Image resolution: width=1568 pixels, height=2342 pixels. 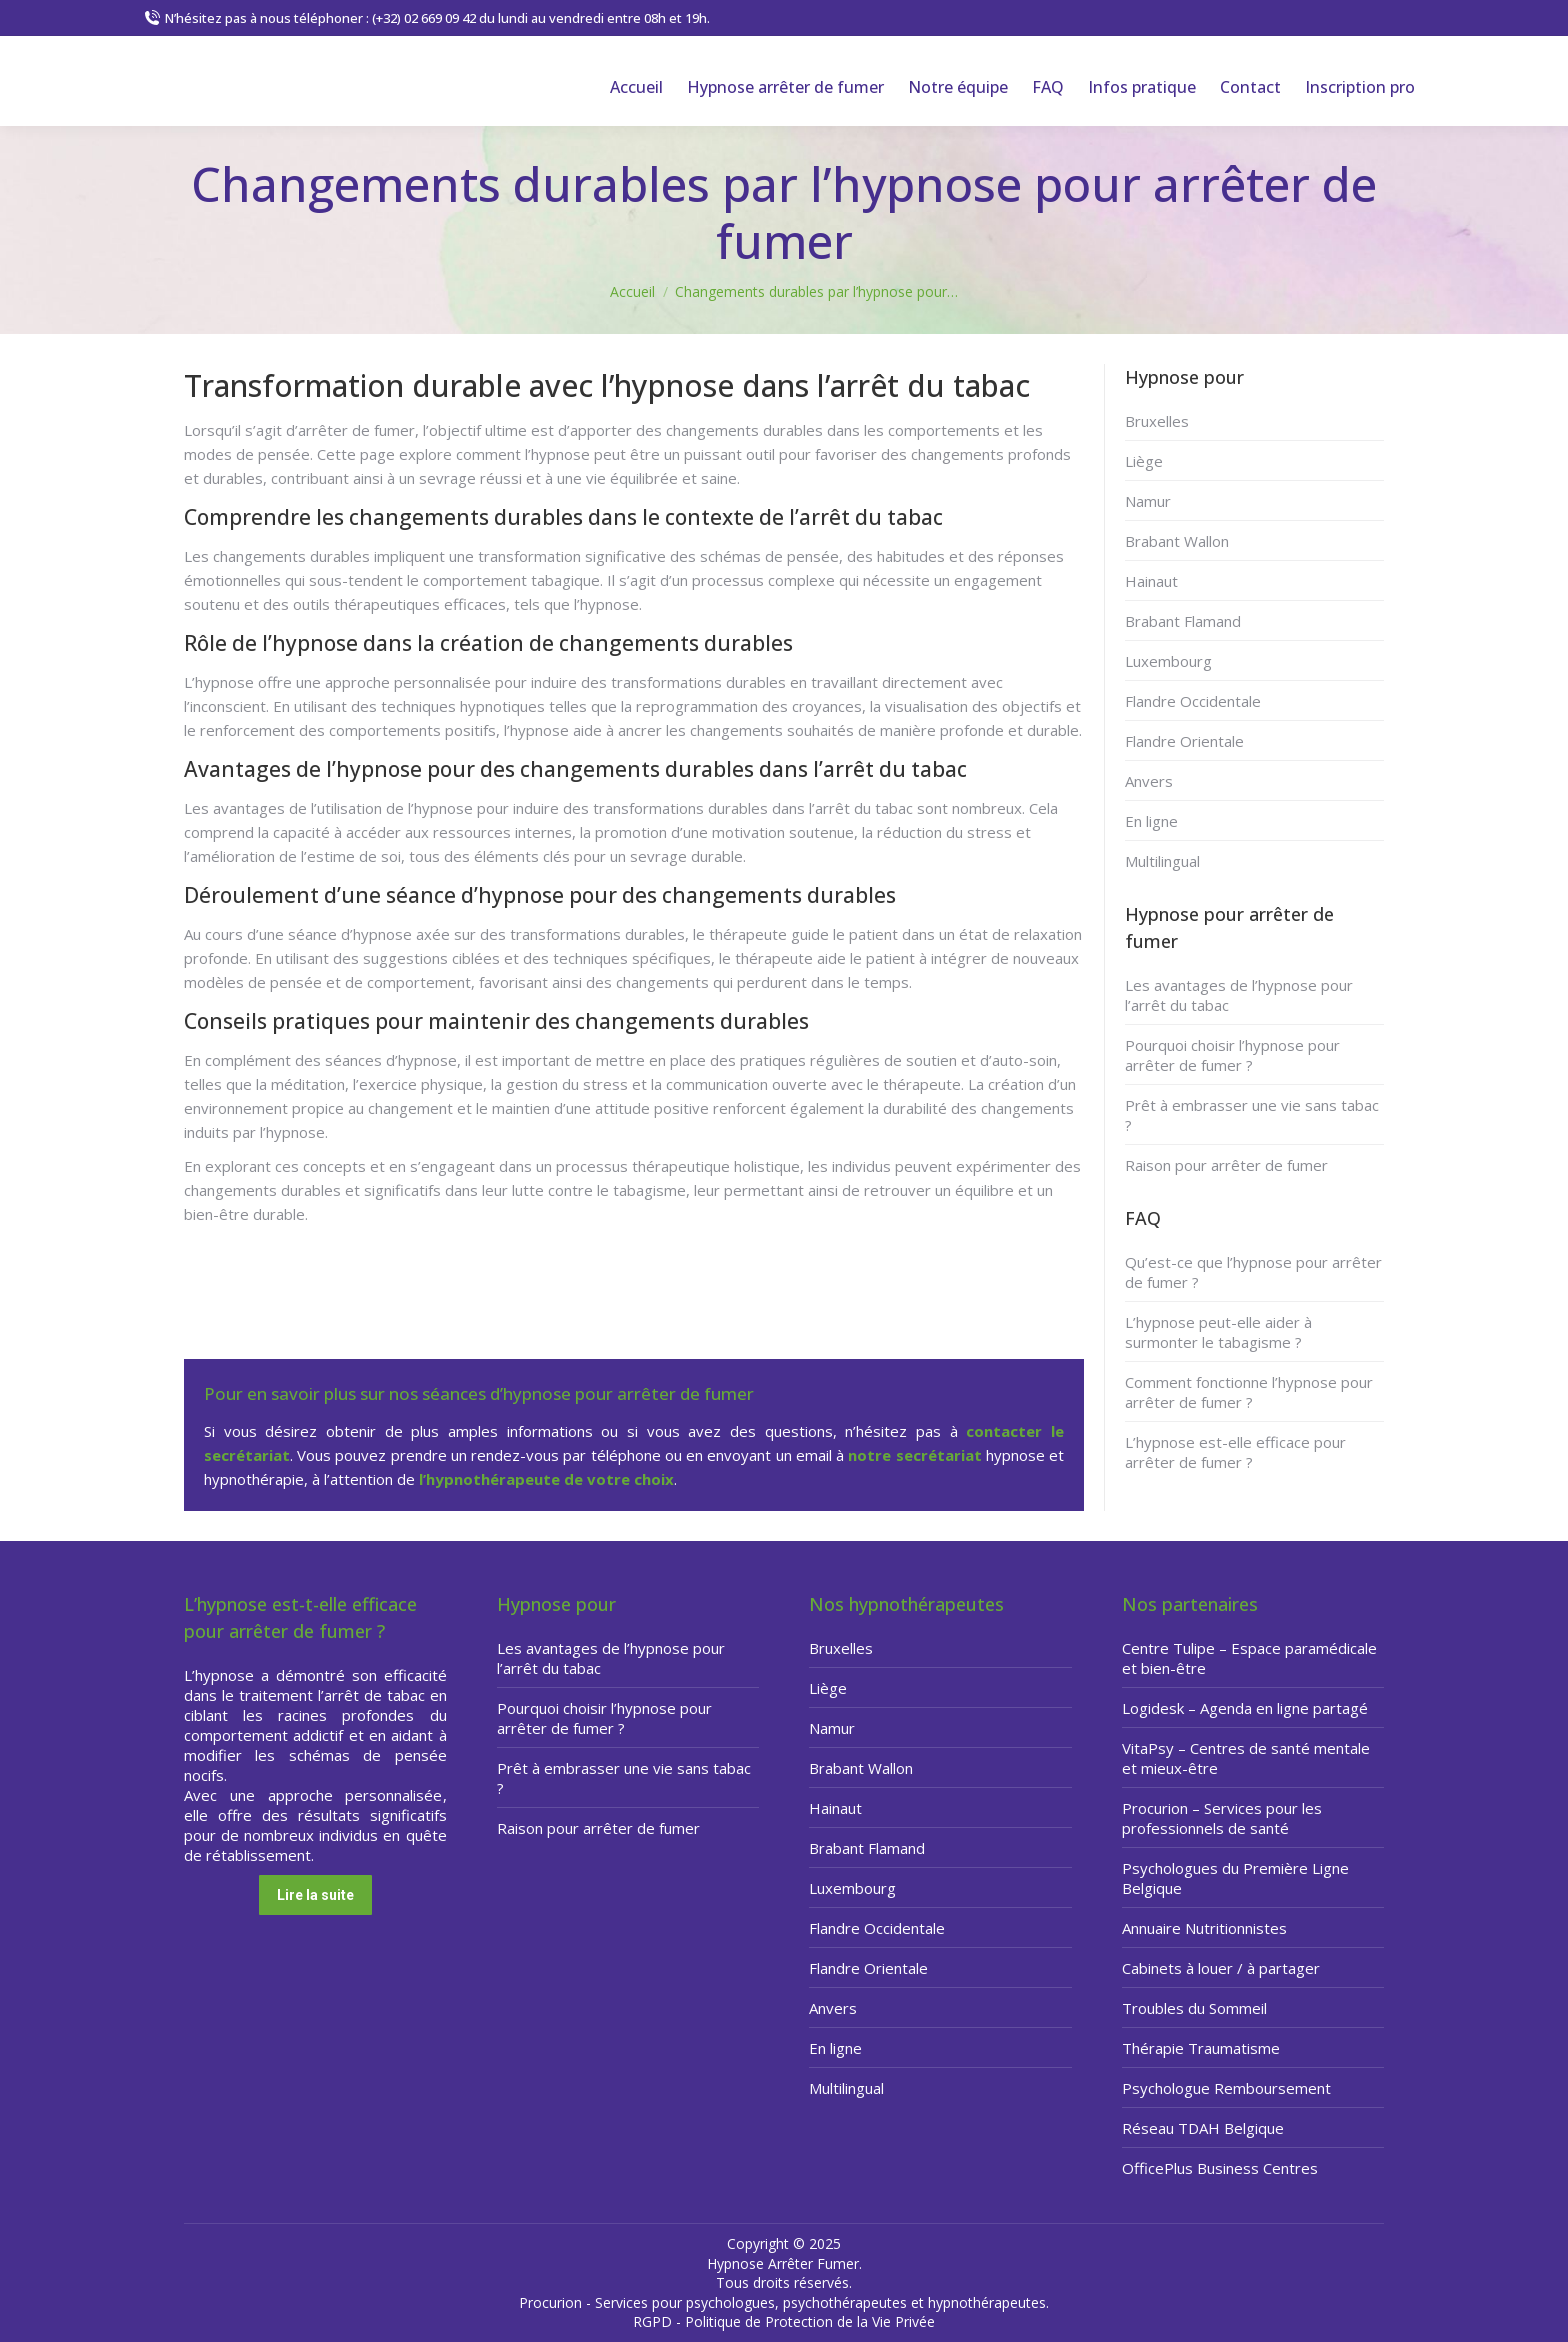 What do you see at coordinates (1226, 2088) in the screenshot?
I see `Psychologue Remboursement` at bounding box center [1226, 2088].